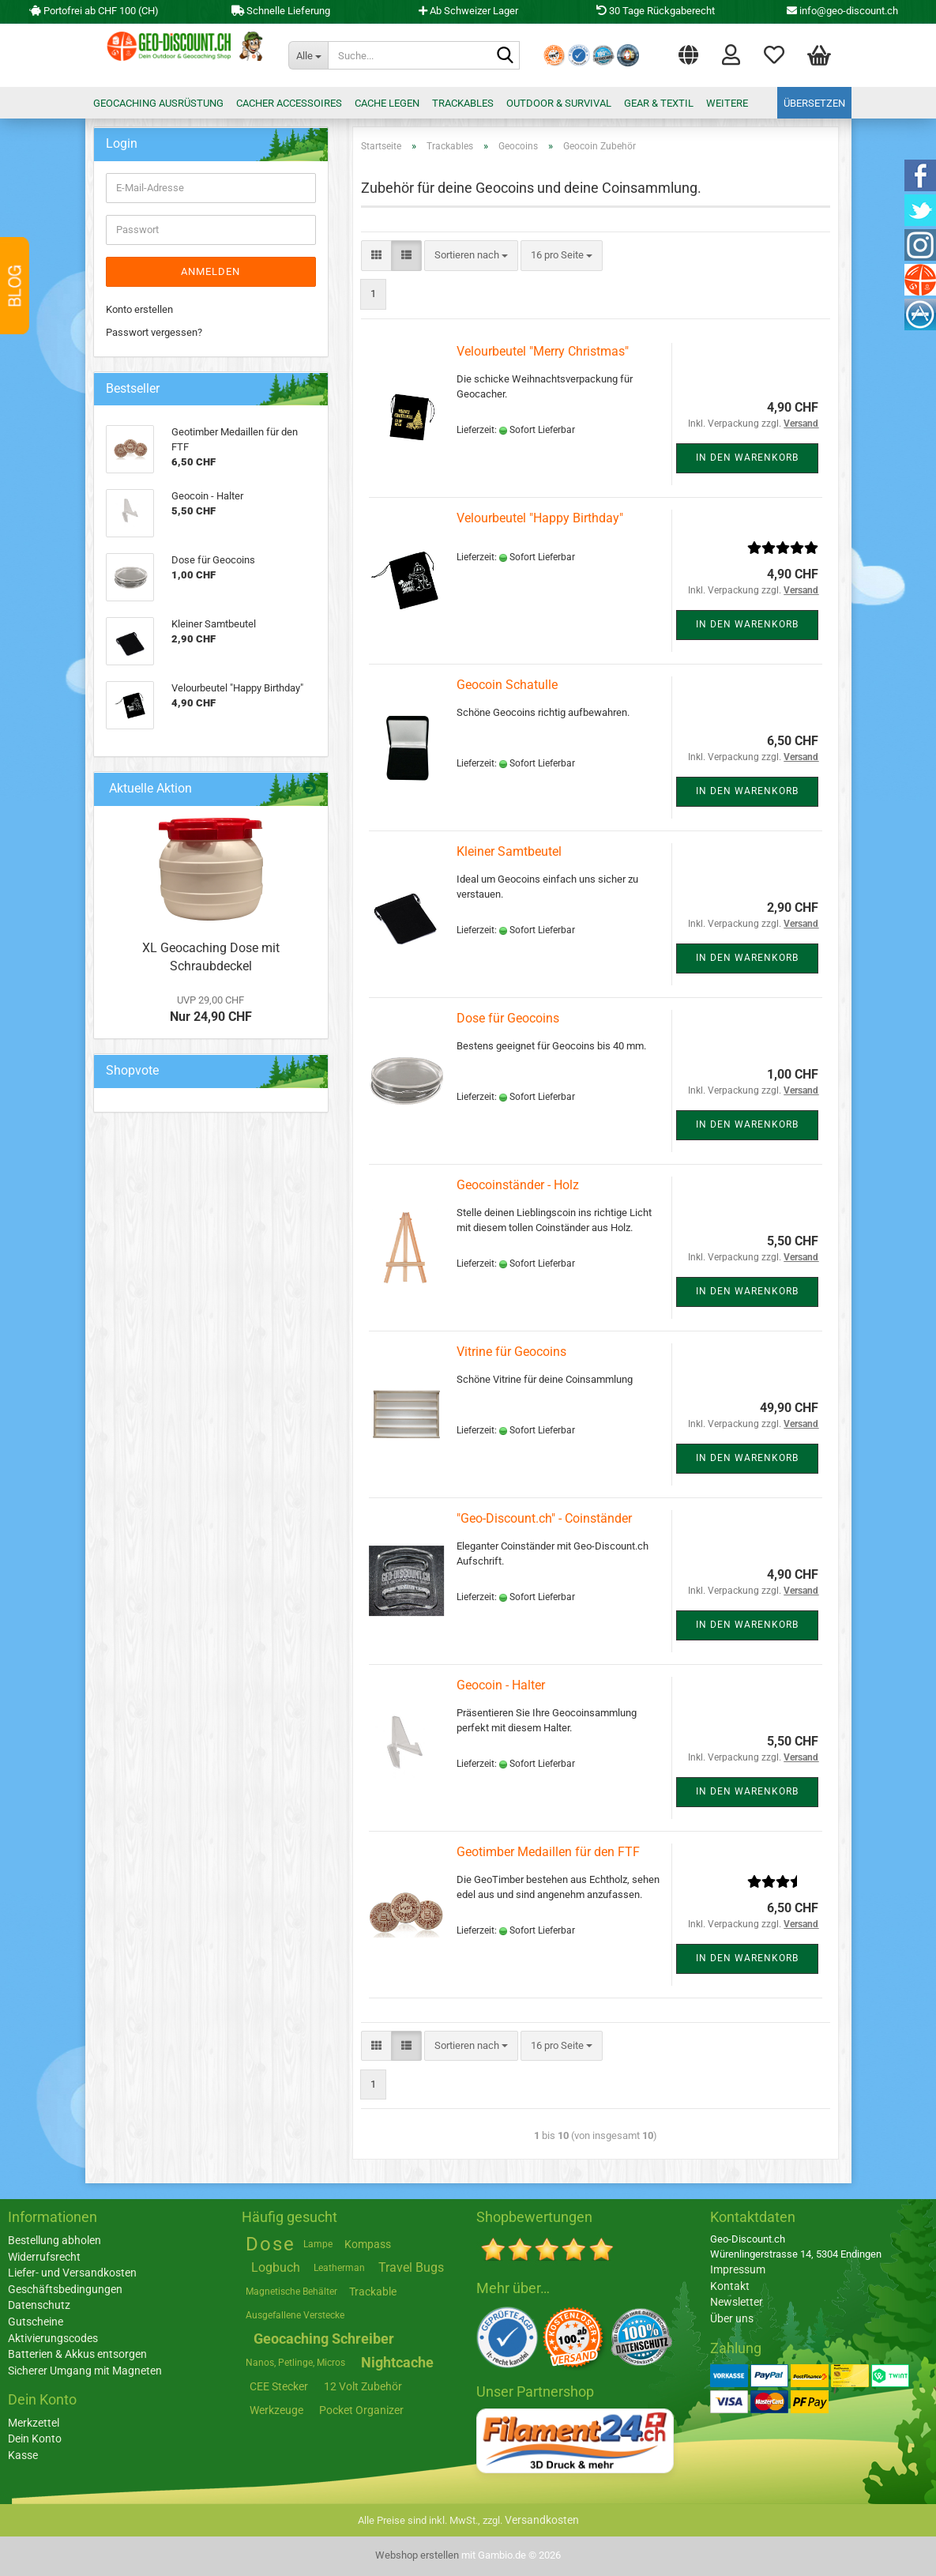 The height and width of the screenshot is (2576, 936). Describe the element at coordinates (509, 851) in the screenshot. I see `Kleiner Samtbeutel` at that location.